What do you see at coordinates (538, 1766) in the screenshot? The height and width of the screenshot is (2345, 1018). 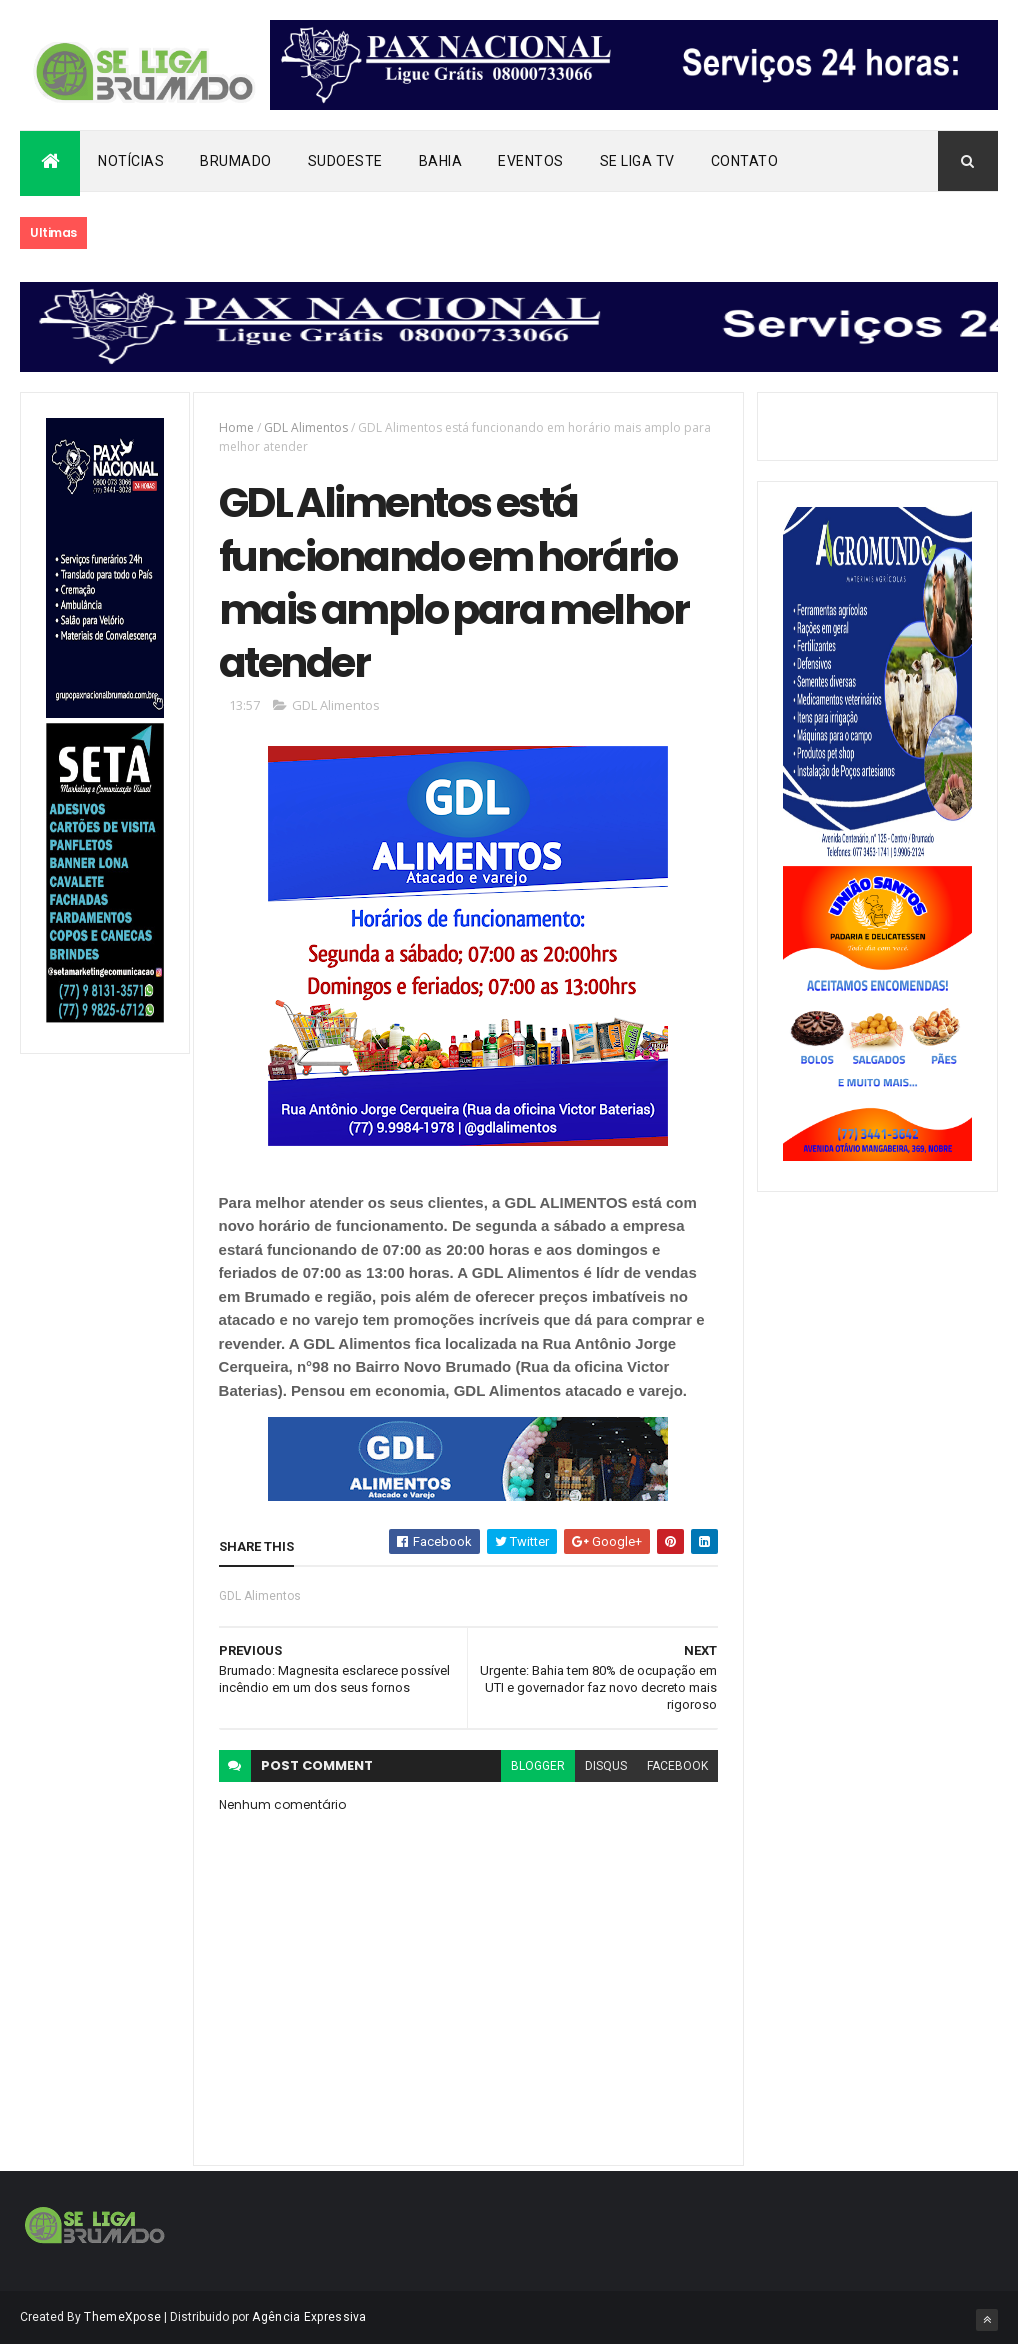 I see `blogger` at bounding box center [538, 1766].